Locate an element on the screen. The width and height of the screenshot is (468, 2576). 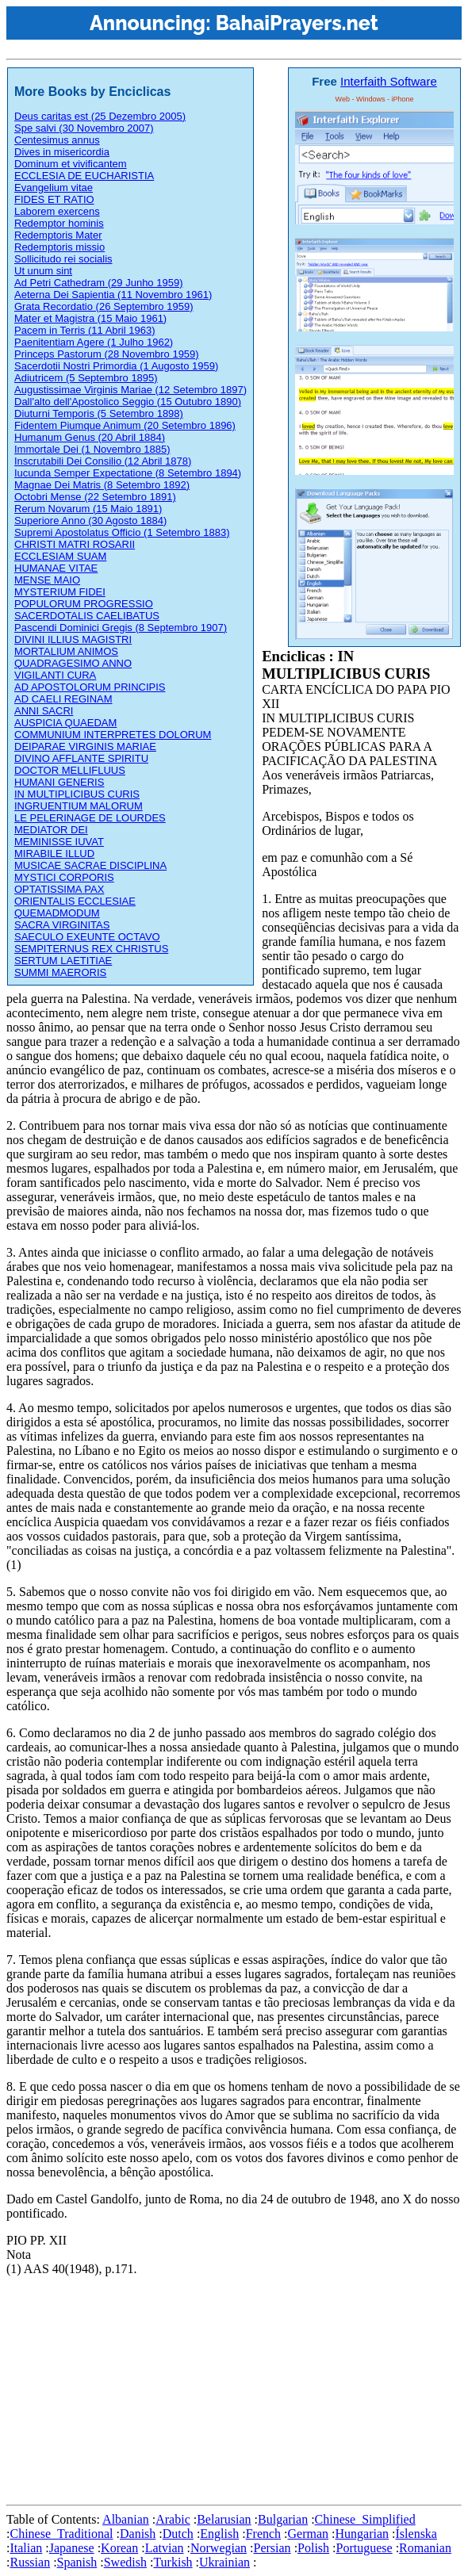
QUEMADMODUM is located at coordinates (57, 913).